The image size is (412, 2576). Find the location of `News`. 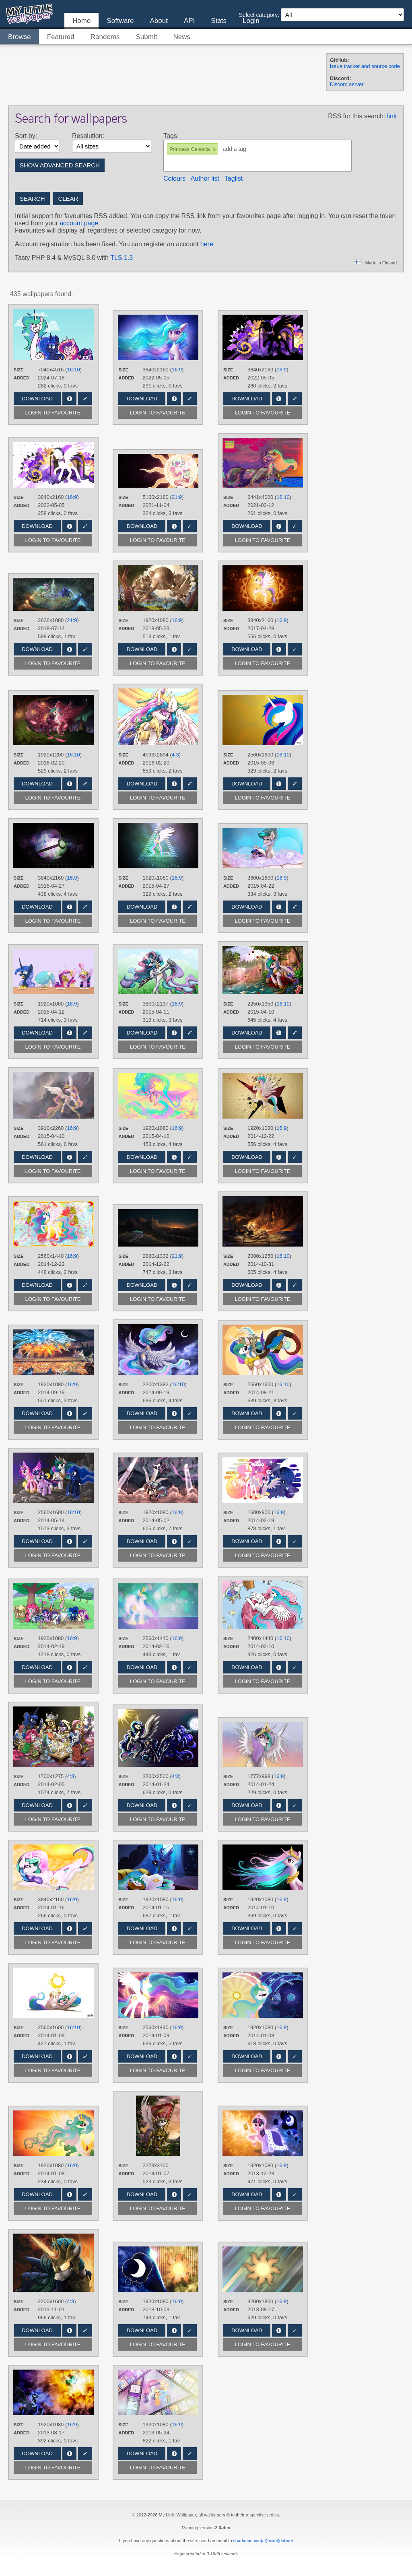

News is located at coordinates (181, 37).